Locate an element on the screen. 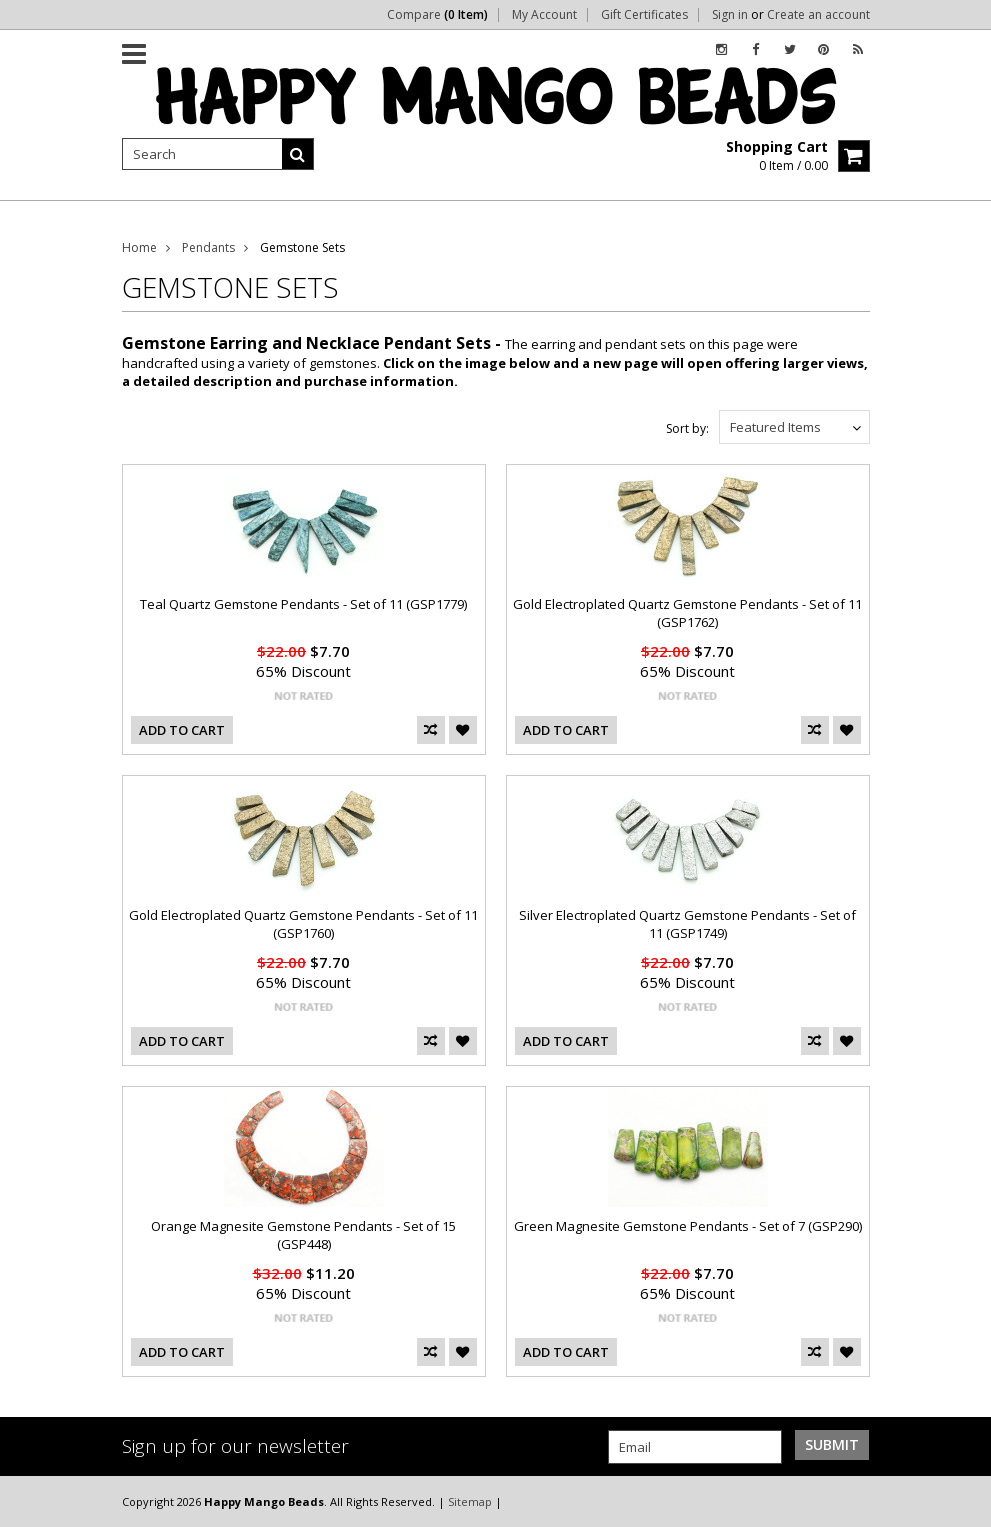  Pendants is located at coordinates (208, 247).